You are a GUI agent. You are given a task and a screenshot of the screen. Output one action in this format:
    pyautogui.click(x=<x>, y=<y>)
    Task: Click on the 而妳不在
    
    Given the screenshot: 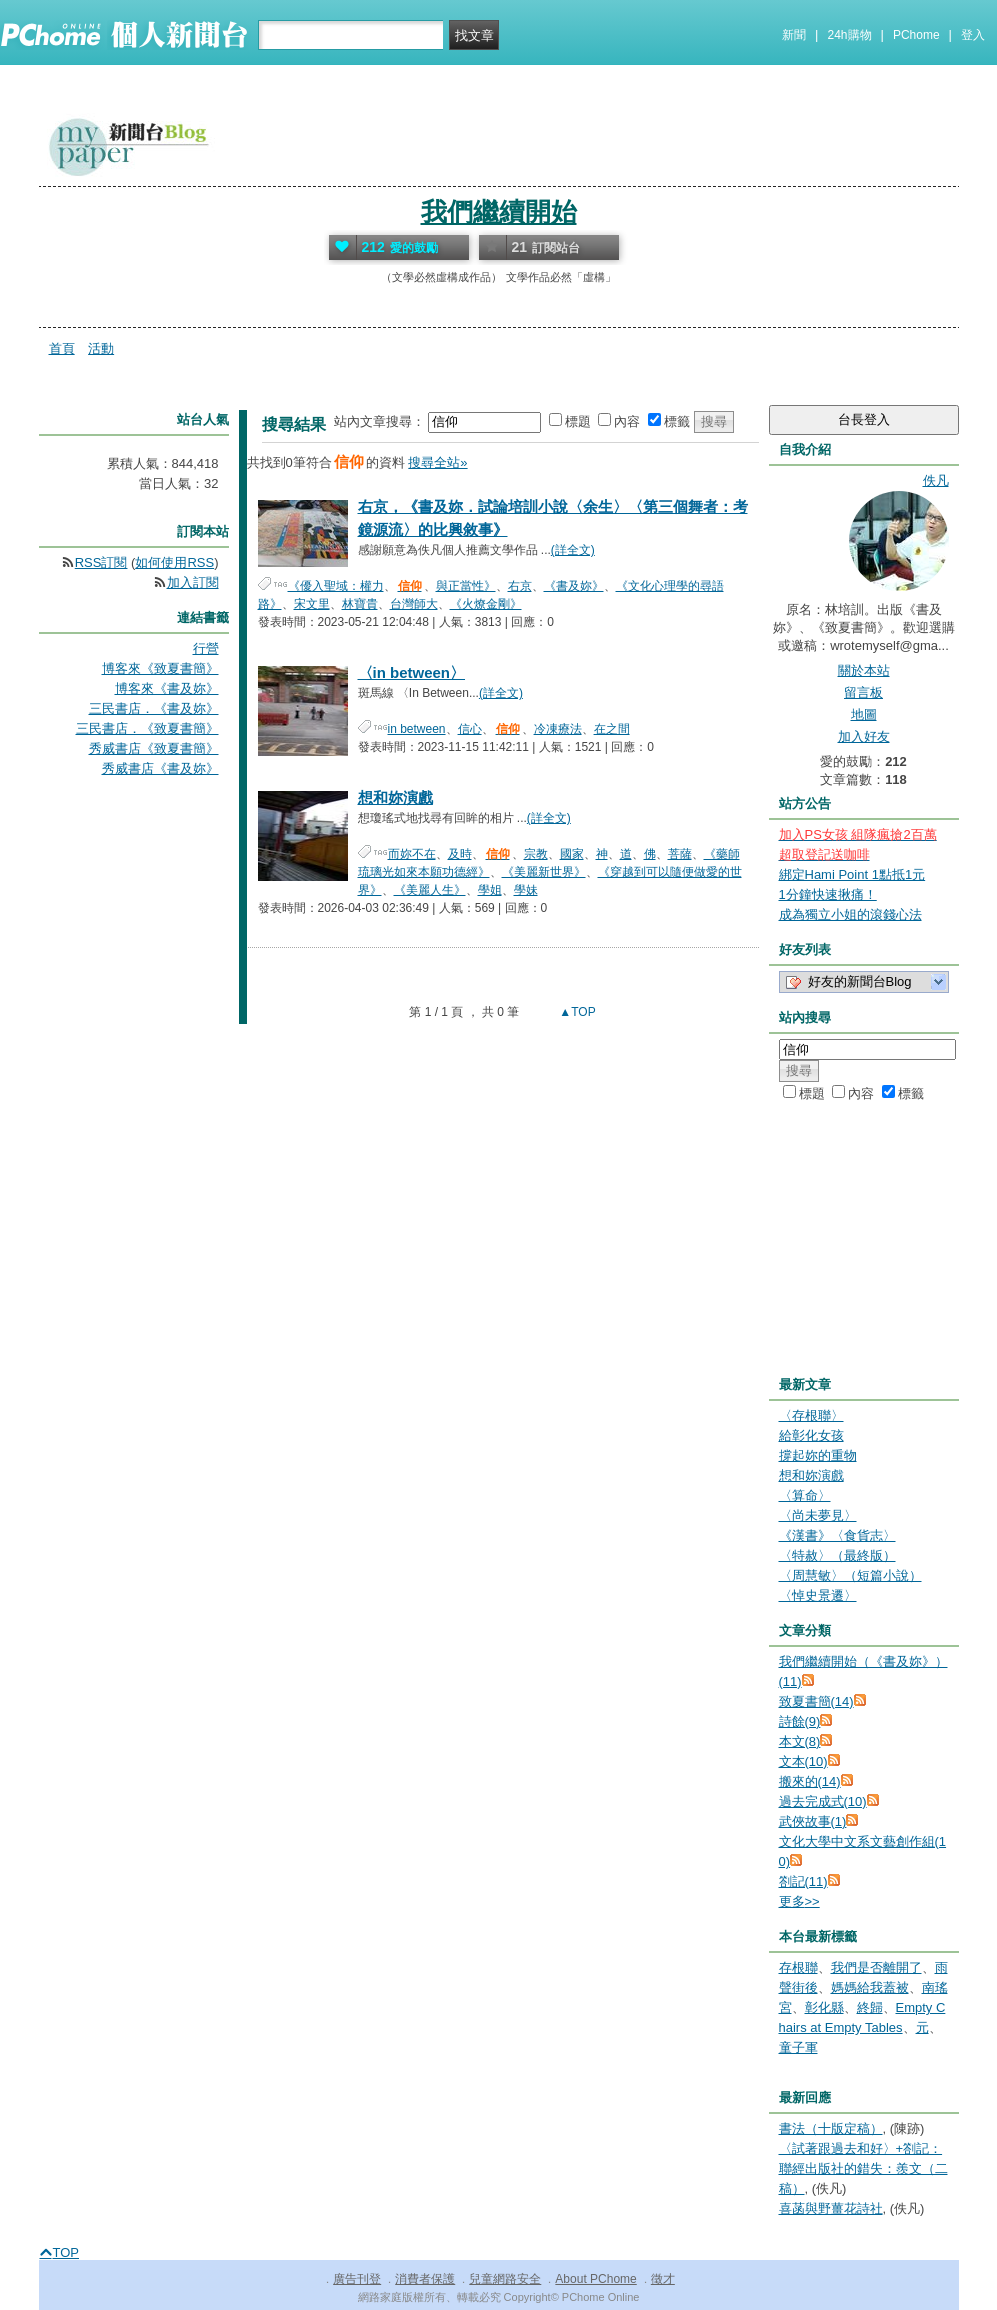 What is the action you would take?
    pyautogui.click(x=412, y=854)
    